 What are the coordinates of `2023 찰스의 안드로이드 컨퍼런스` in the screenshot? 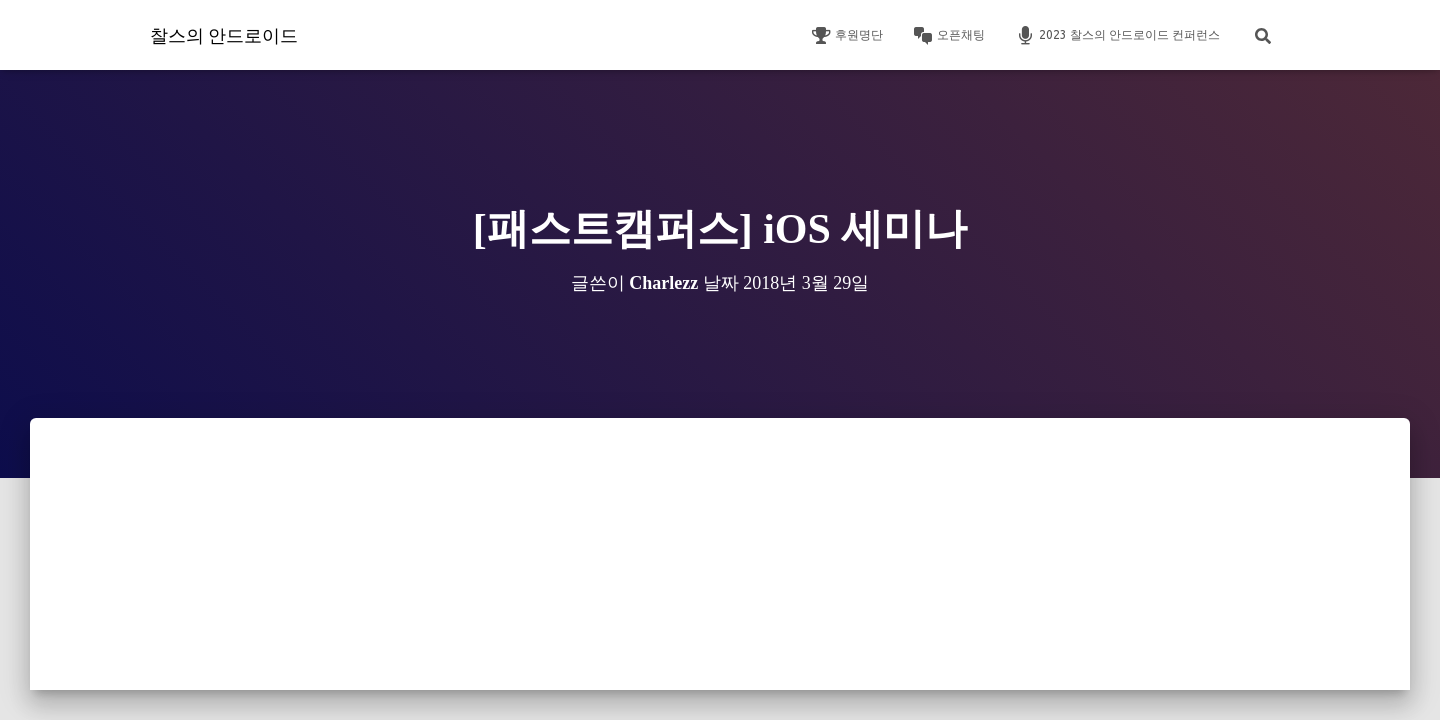 It's located at (1117, 36).